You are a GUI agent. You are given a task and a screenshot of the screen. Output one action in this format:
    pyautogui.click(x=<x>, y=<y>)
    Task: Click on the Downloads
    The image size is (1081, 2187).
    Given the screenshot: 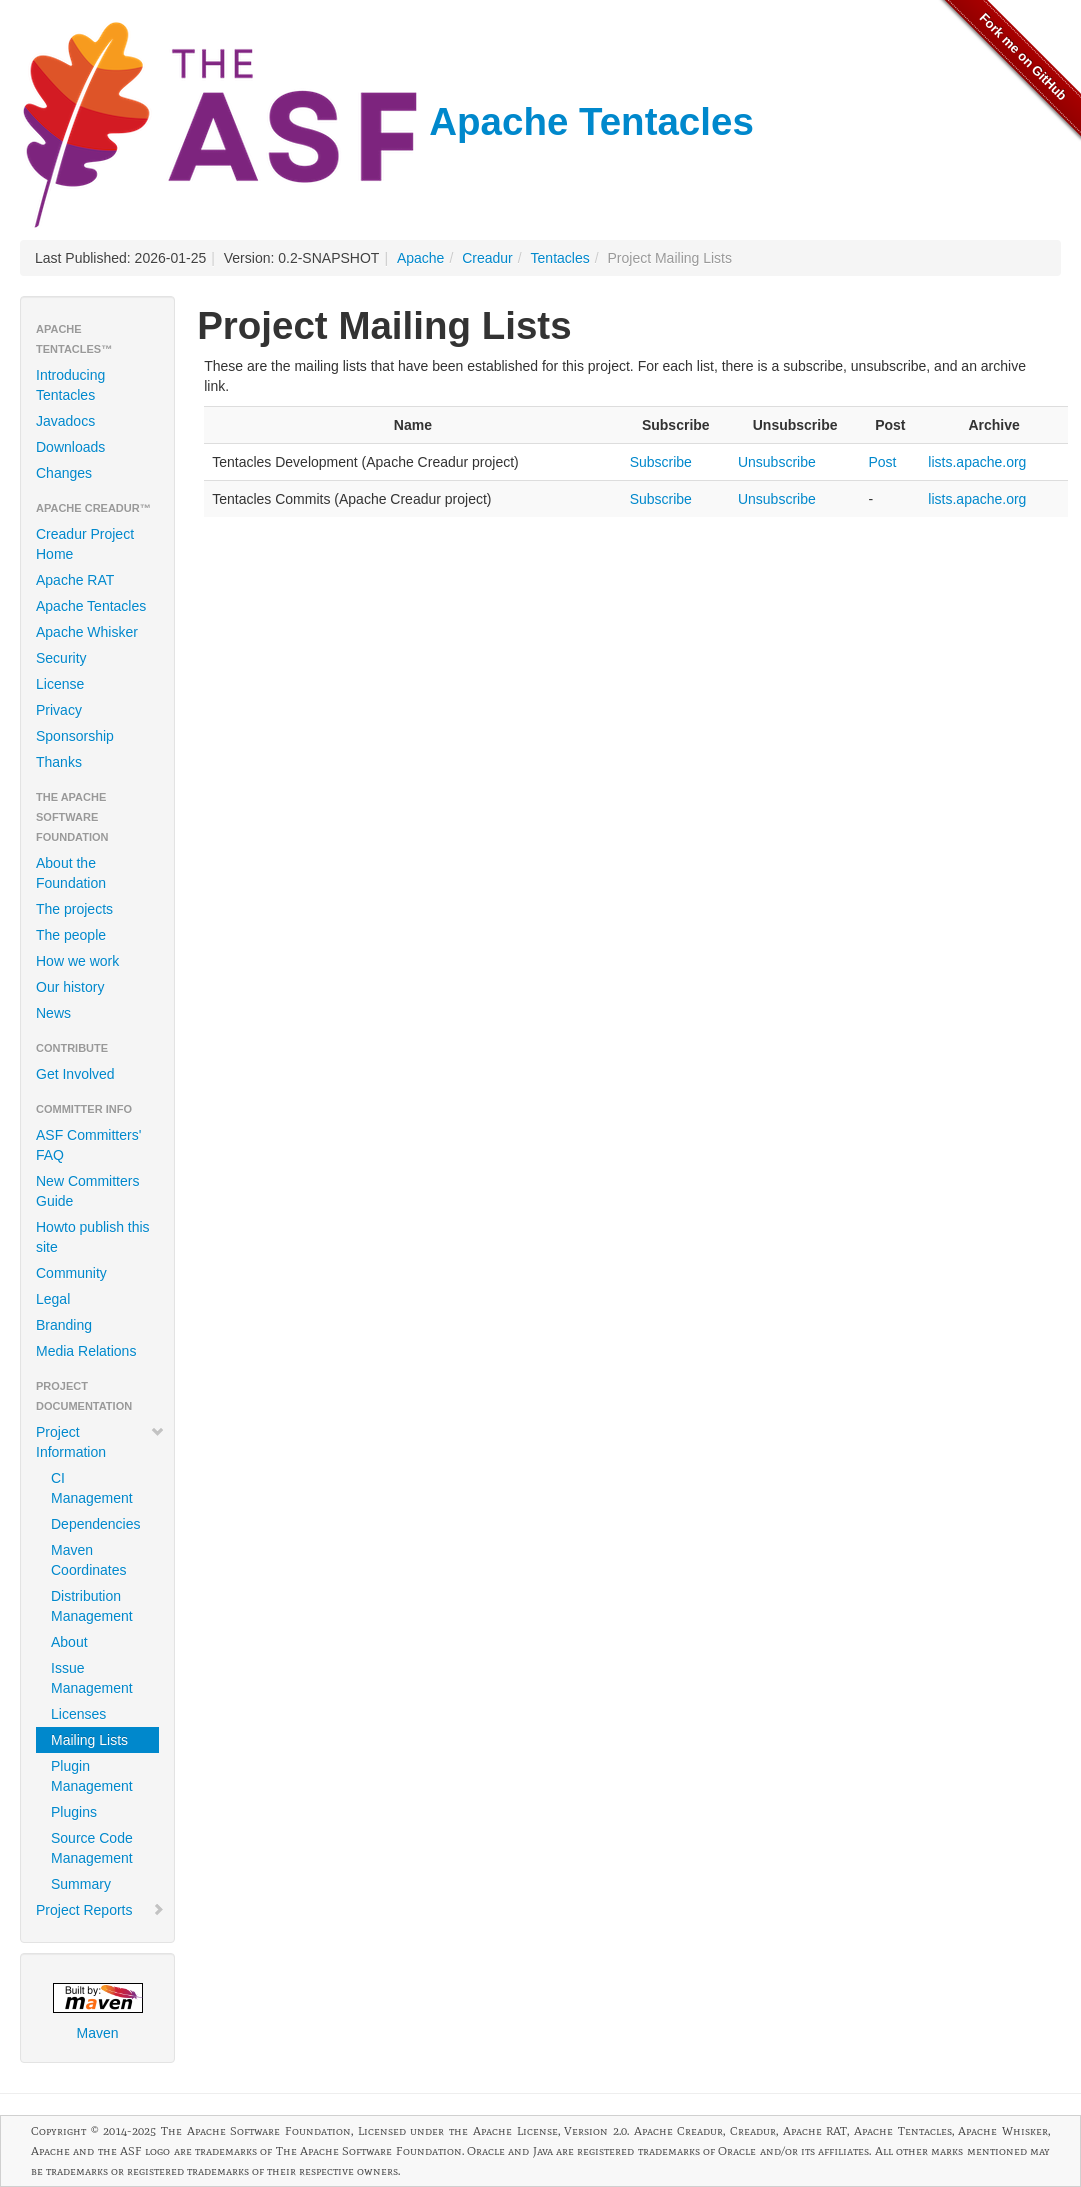 What is the action you would take?
    pyautogui.click(x=70, y=447)
    